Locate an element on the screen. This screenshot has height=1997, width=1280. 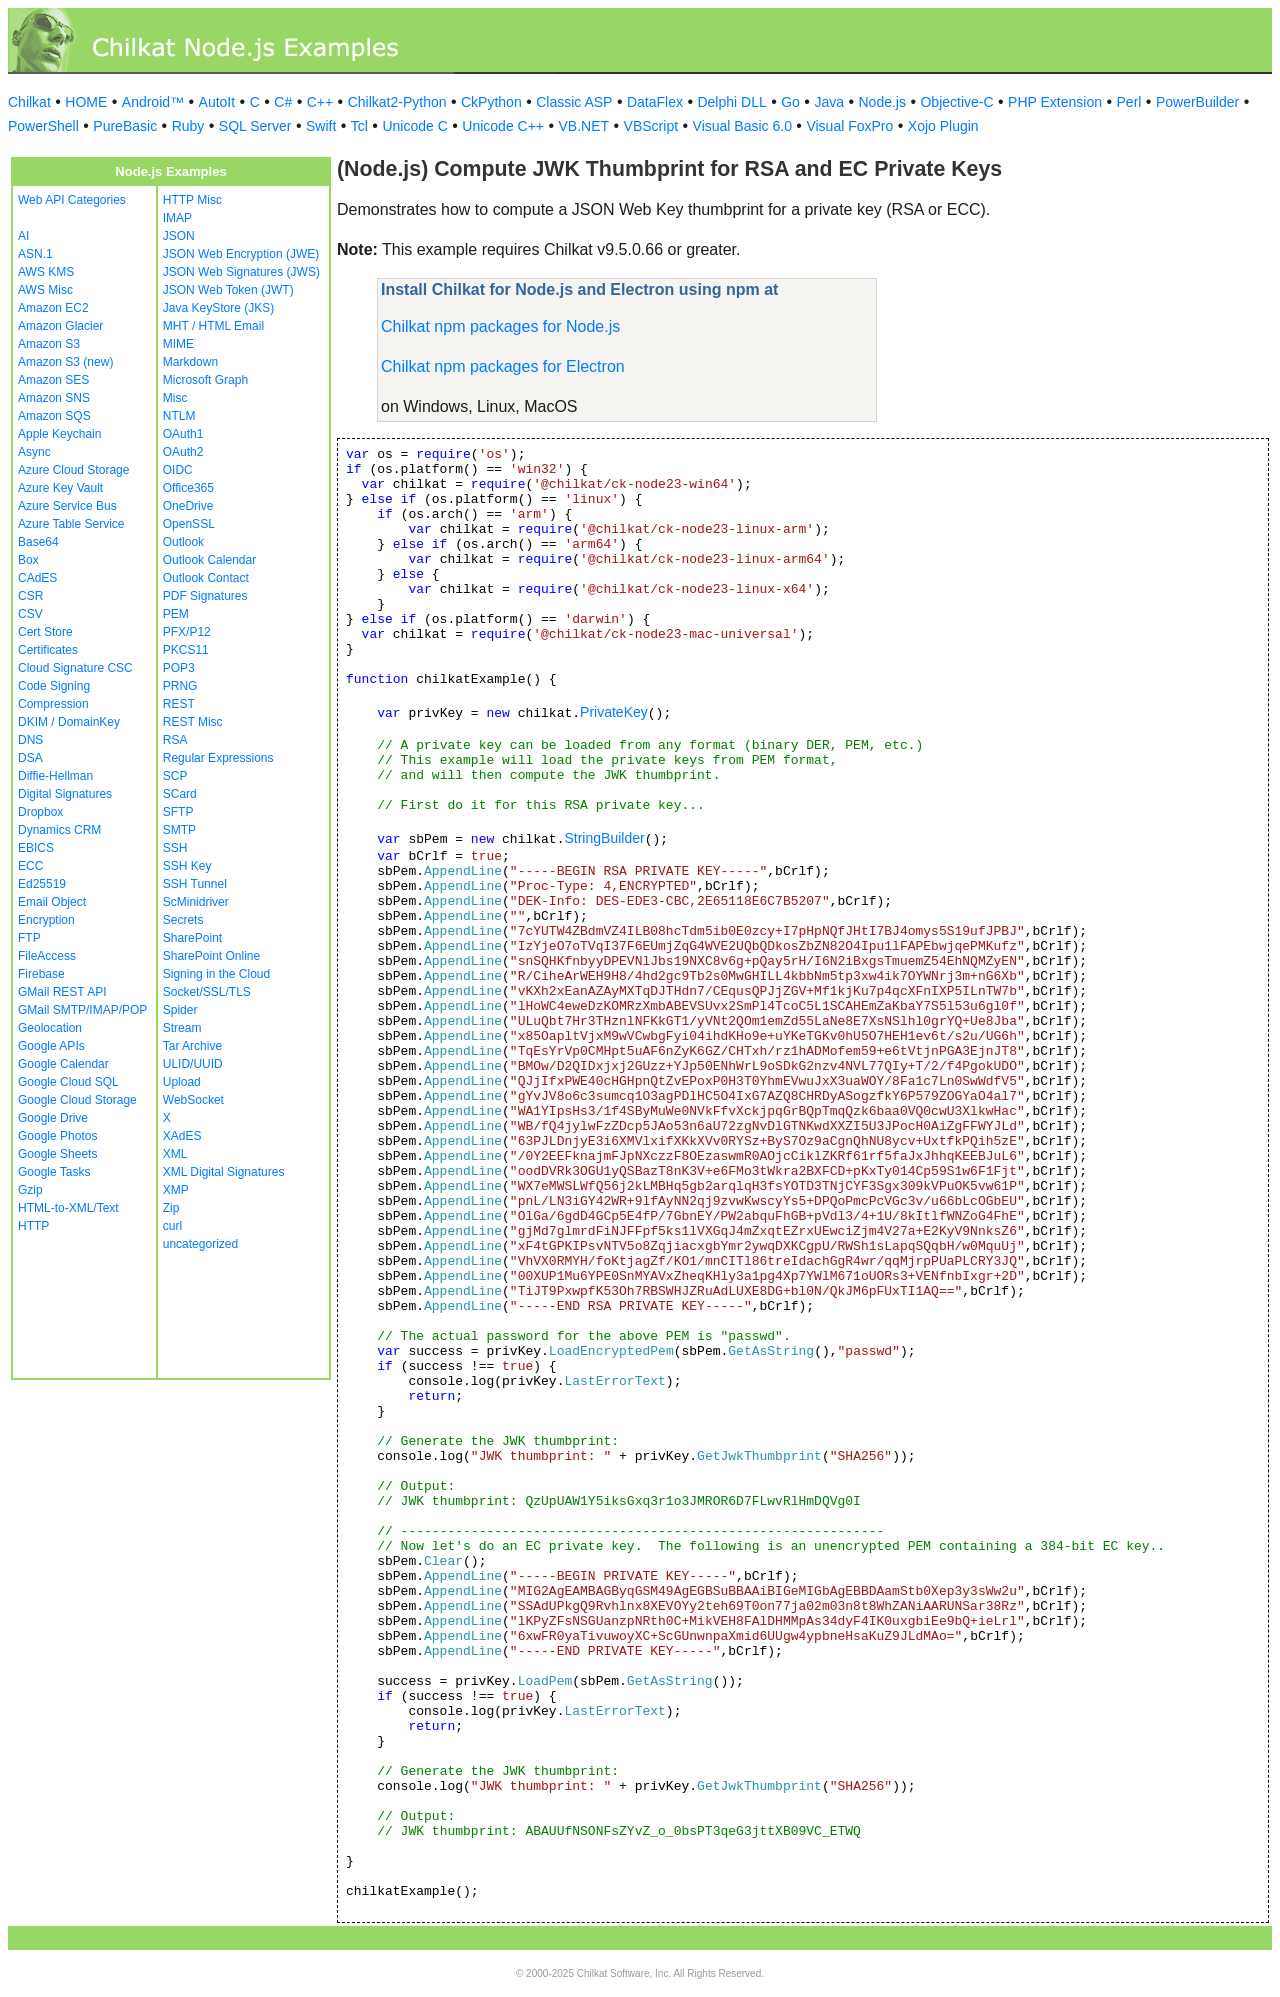
Outlook is located at coordinates (183, 542).